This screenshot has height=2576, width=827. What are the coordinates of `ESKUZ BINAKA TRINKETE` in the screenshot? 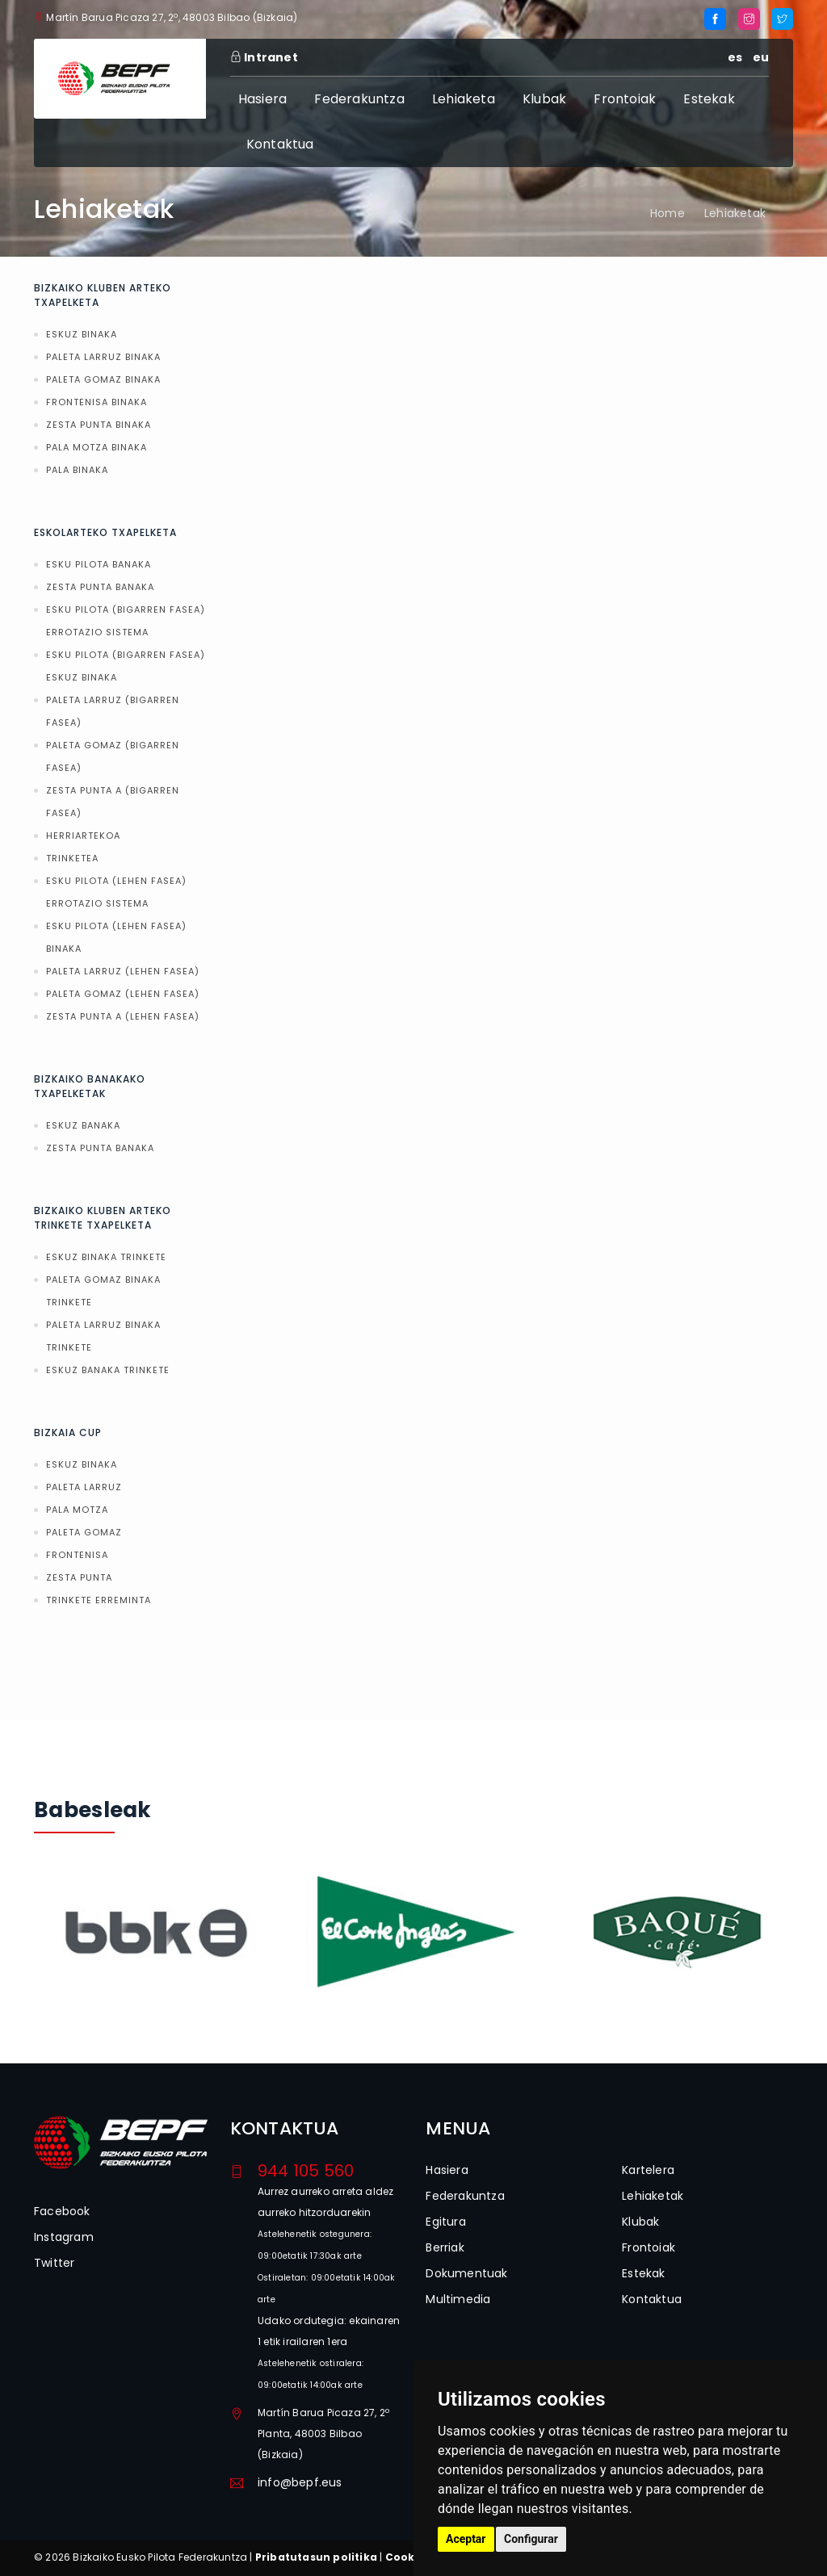 It's located at (106, 1256).